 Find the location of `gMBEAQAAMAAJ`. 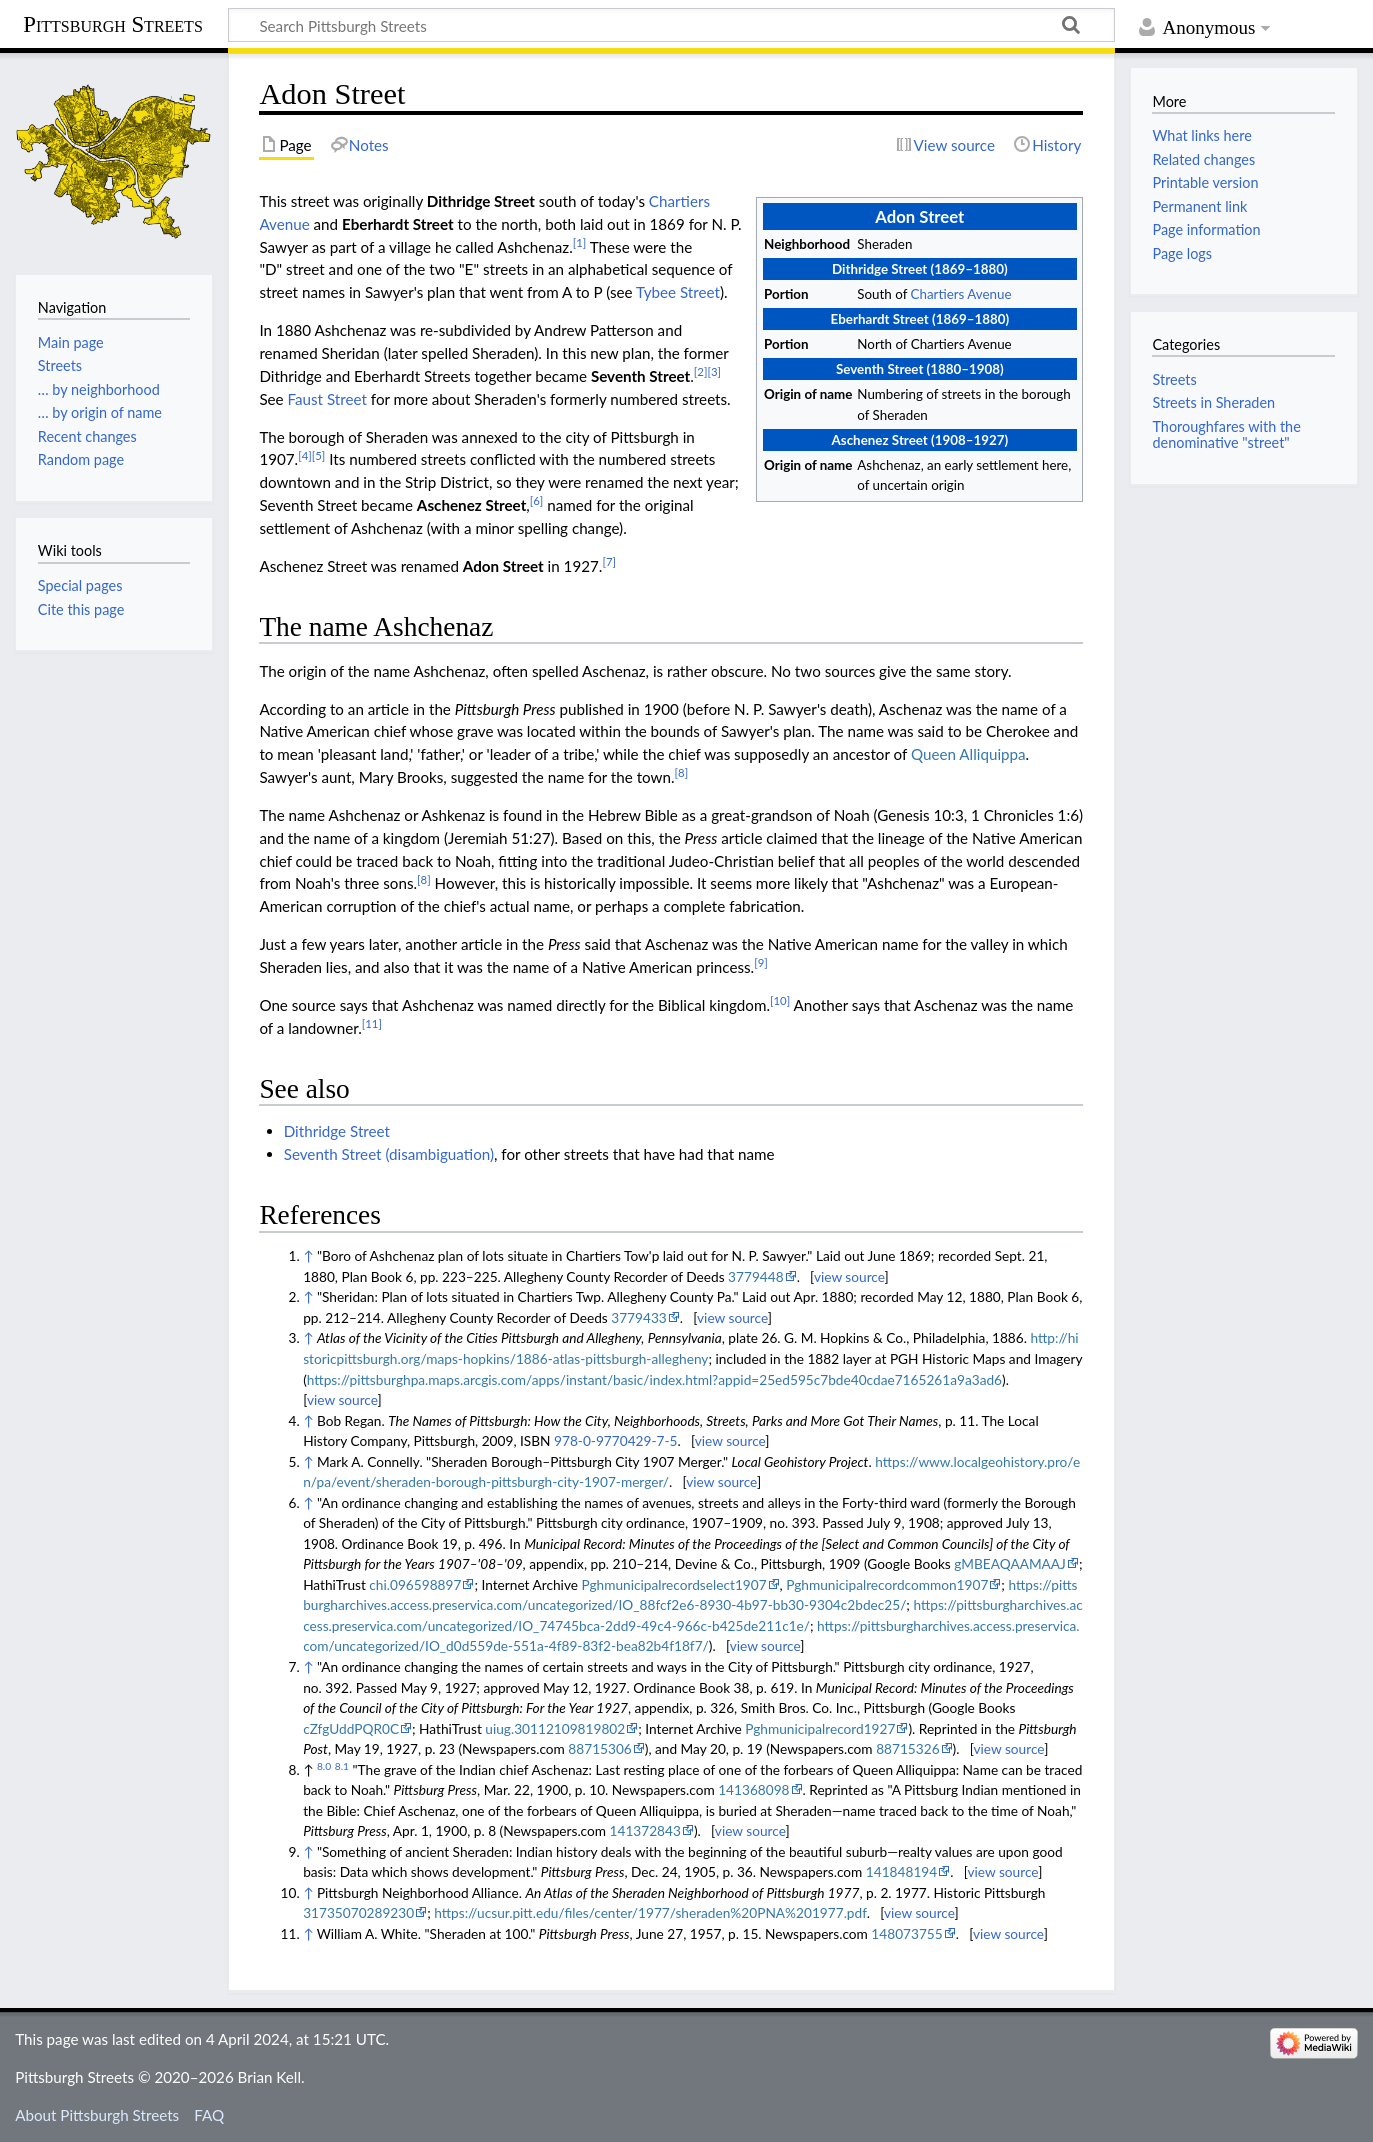

gMBEAQAAMAAJ is located at coordinates (1010, 1563).